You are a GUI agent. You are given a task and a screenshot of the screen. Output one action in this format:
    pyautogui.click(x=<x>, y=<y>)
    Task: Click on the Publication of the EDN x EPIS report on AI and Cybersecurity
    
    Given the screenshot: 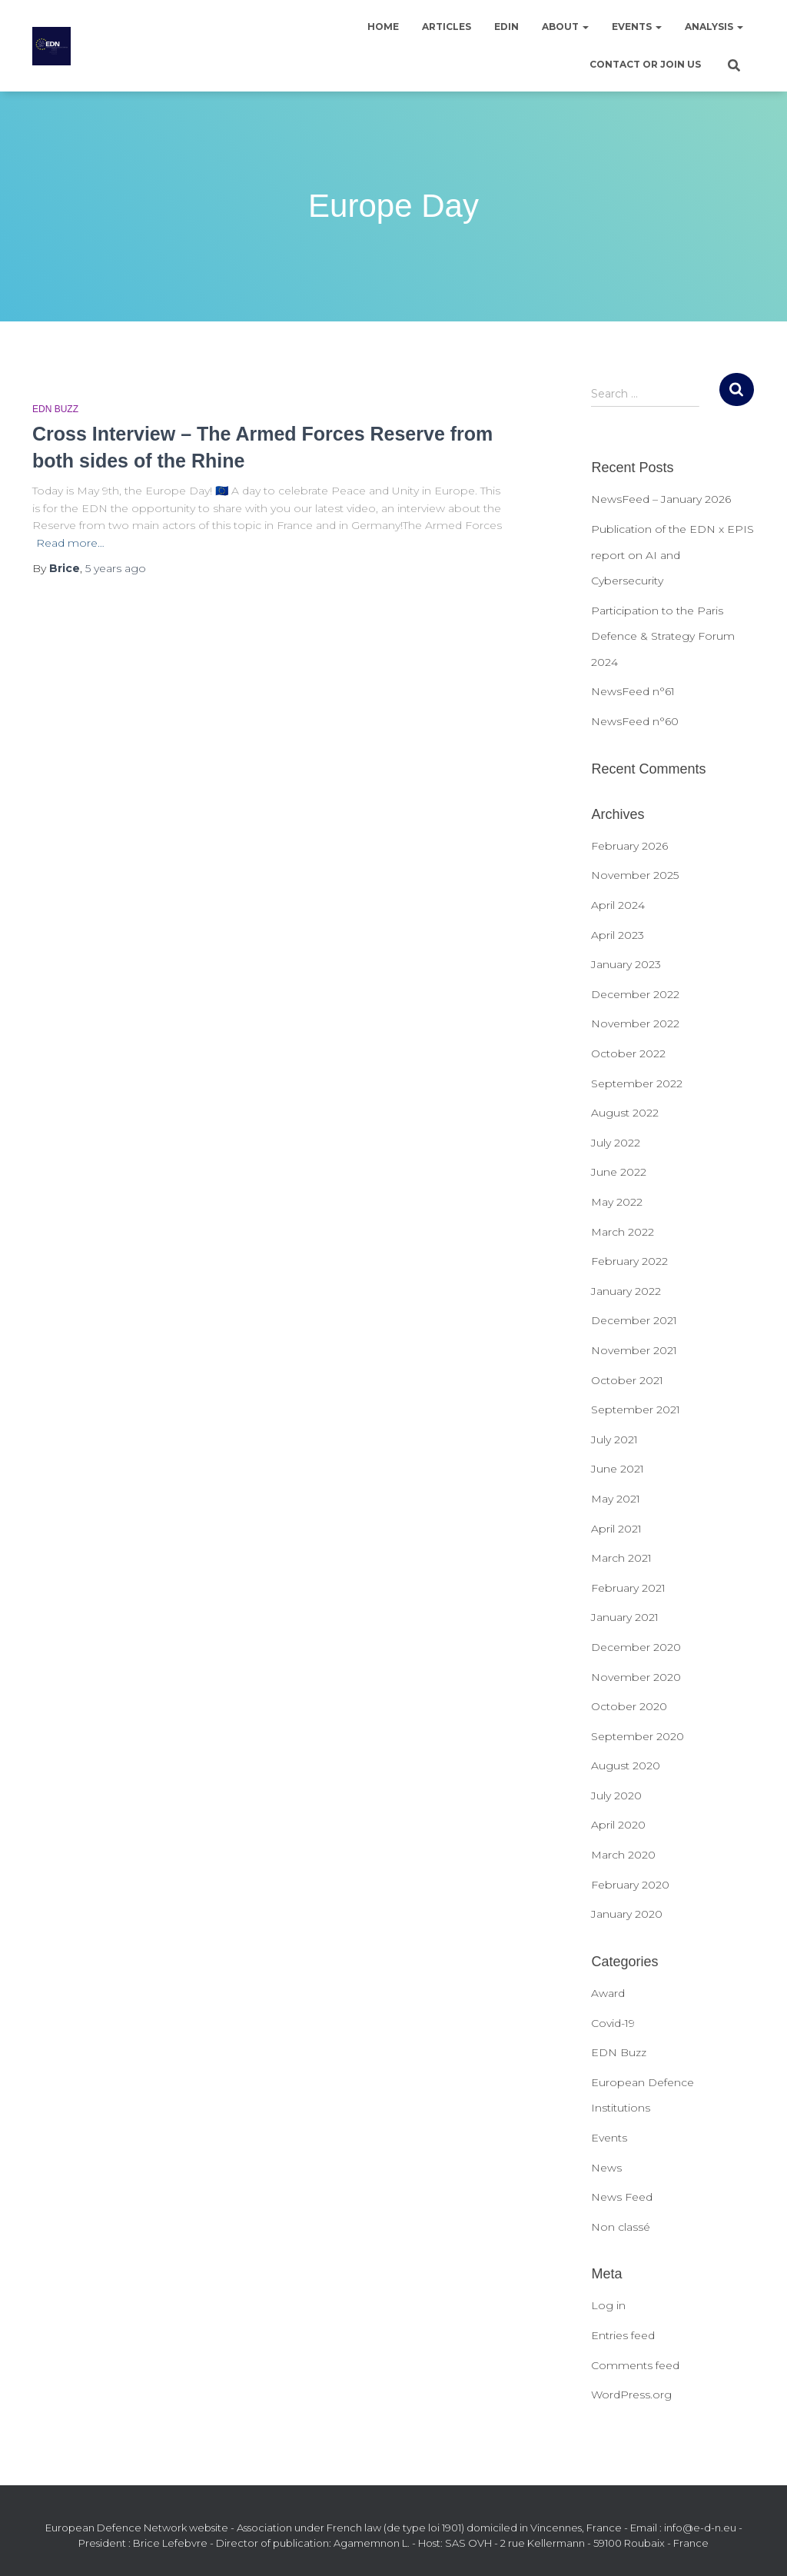 What is the action you would take?
    pyautogui.click(x=672, y=554)
    